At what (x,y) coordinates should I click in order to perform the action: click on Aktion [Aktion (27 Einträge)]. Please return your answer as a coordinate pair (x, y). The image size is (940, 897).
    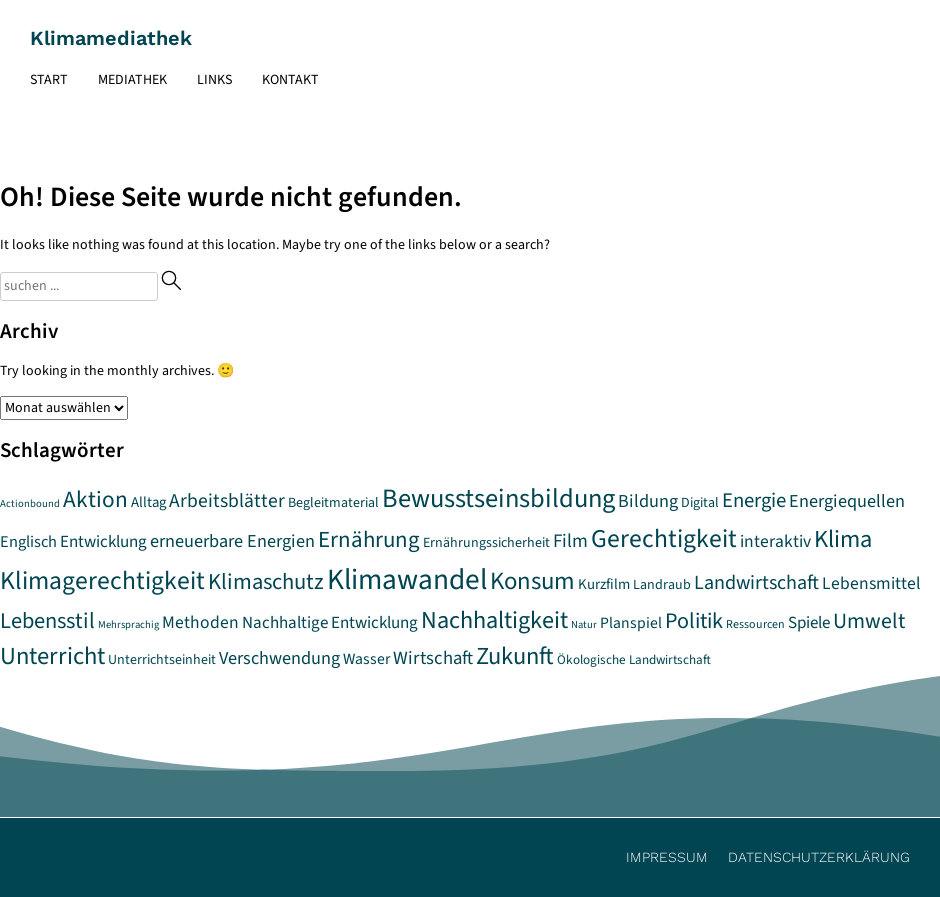
    Looking at the image, I should click on (95, 499).